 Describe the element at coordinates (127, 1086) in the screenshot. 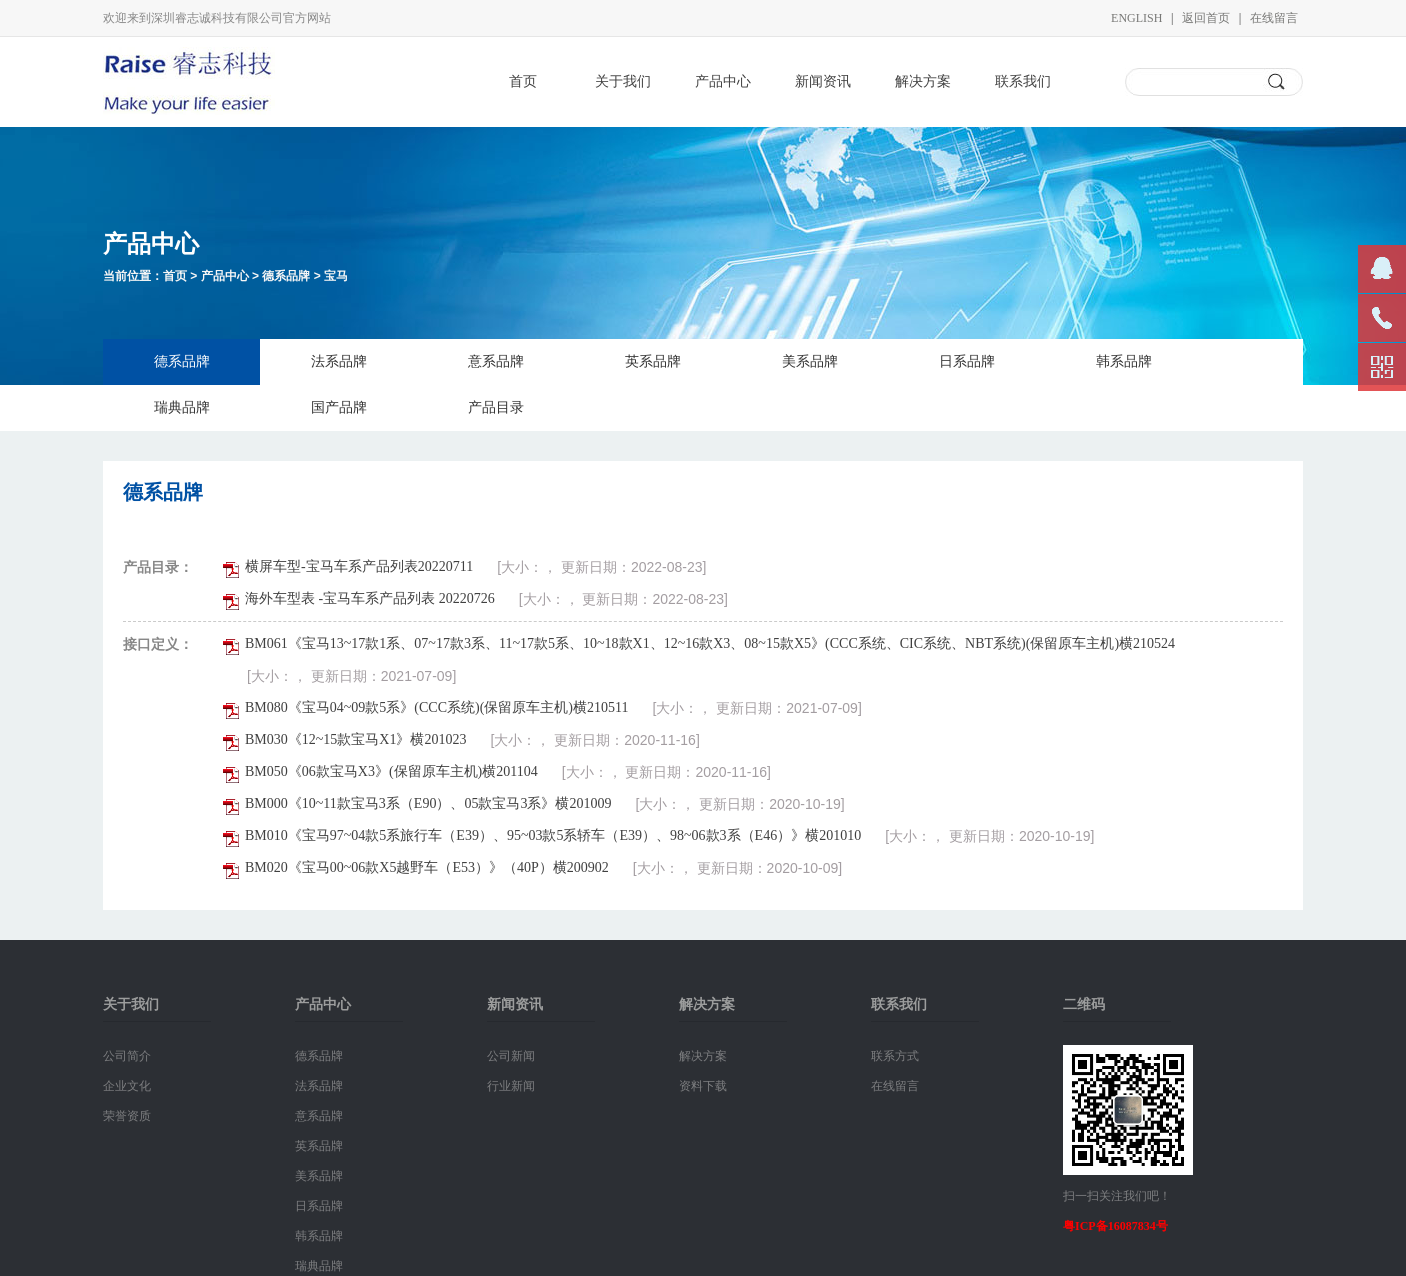

I see `企业文化` at that location.